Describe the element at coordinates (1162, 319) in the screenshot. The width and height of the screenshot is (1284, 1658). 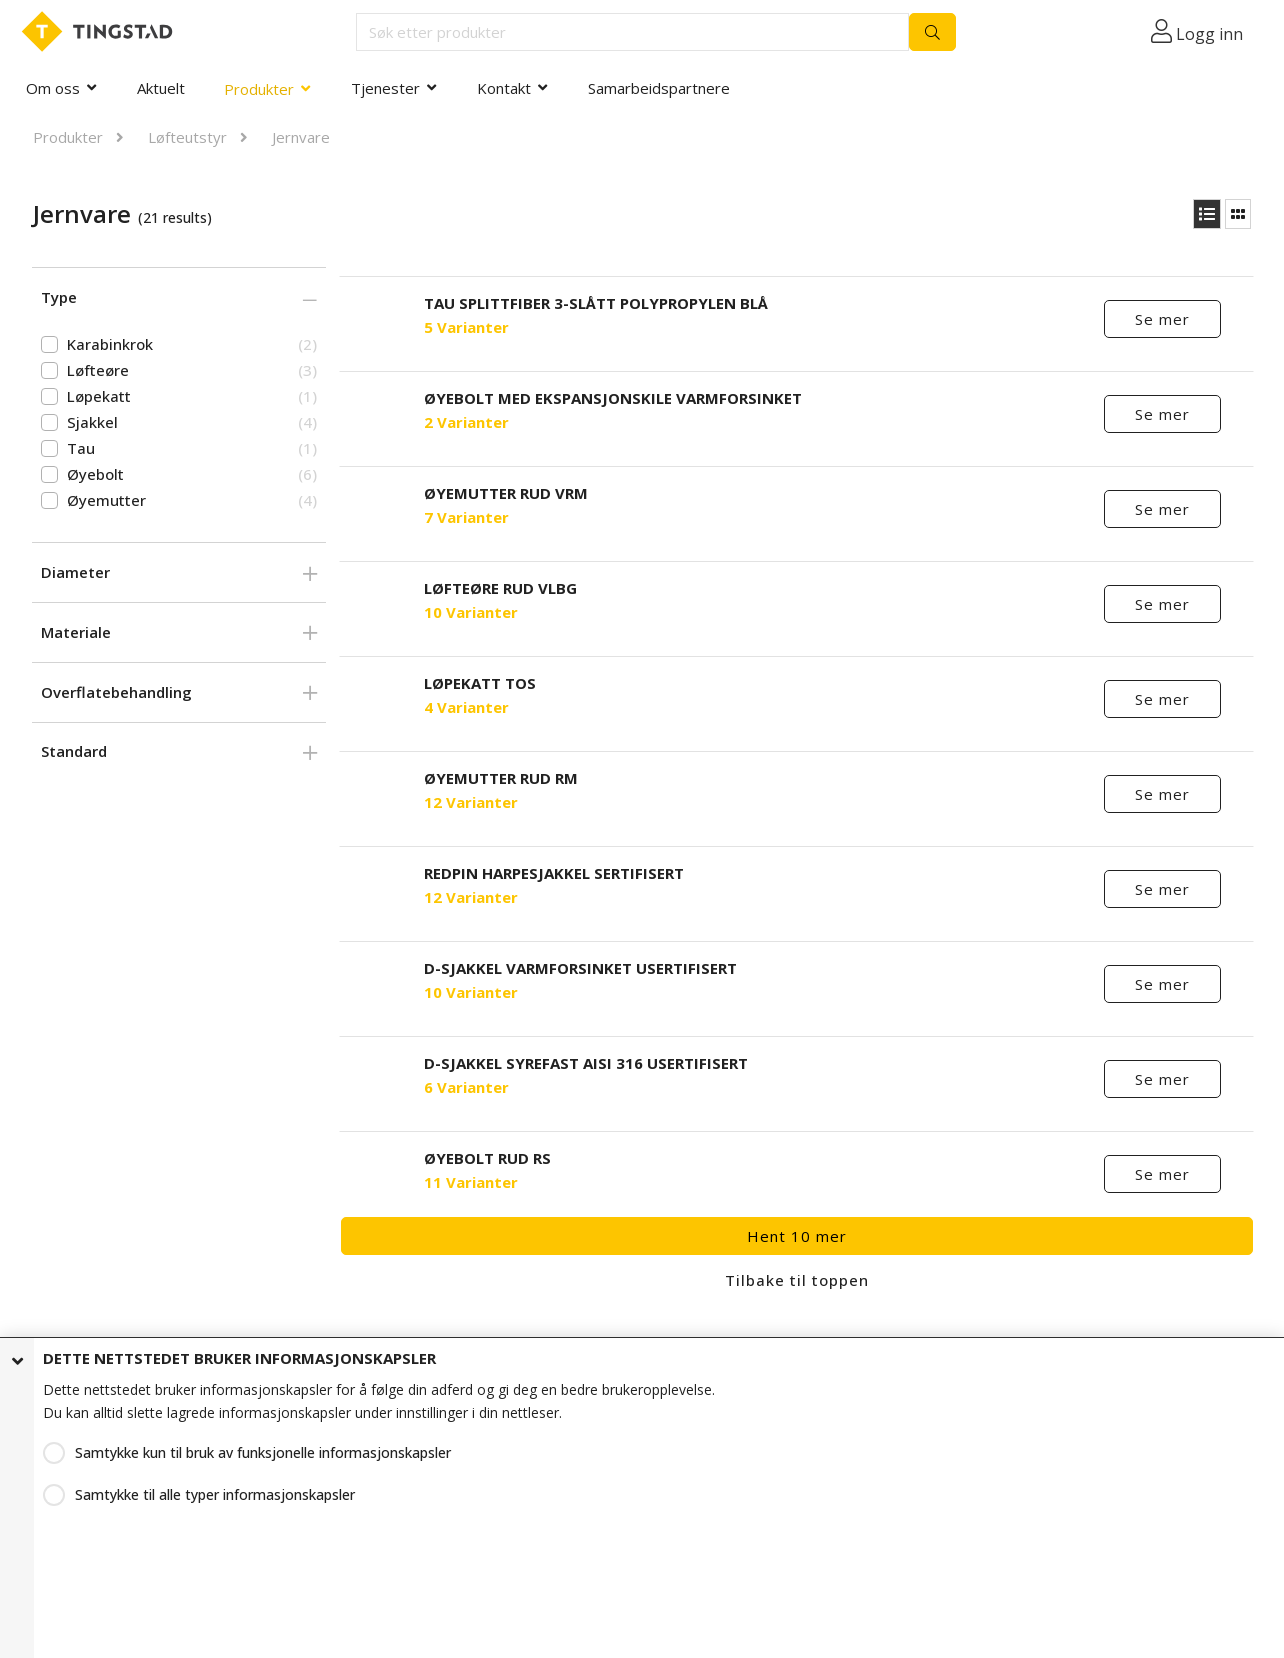
I see `Se mer` at that location.